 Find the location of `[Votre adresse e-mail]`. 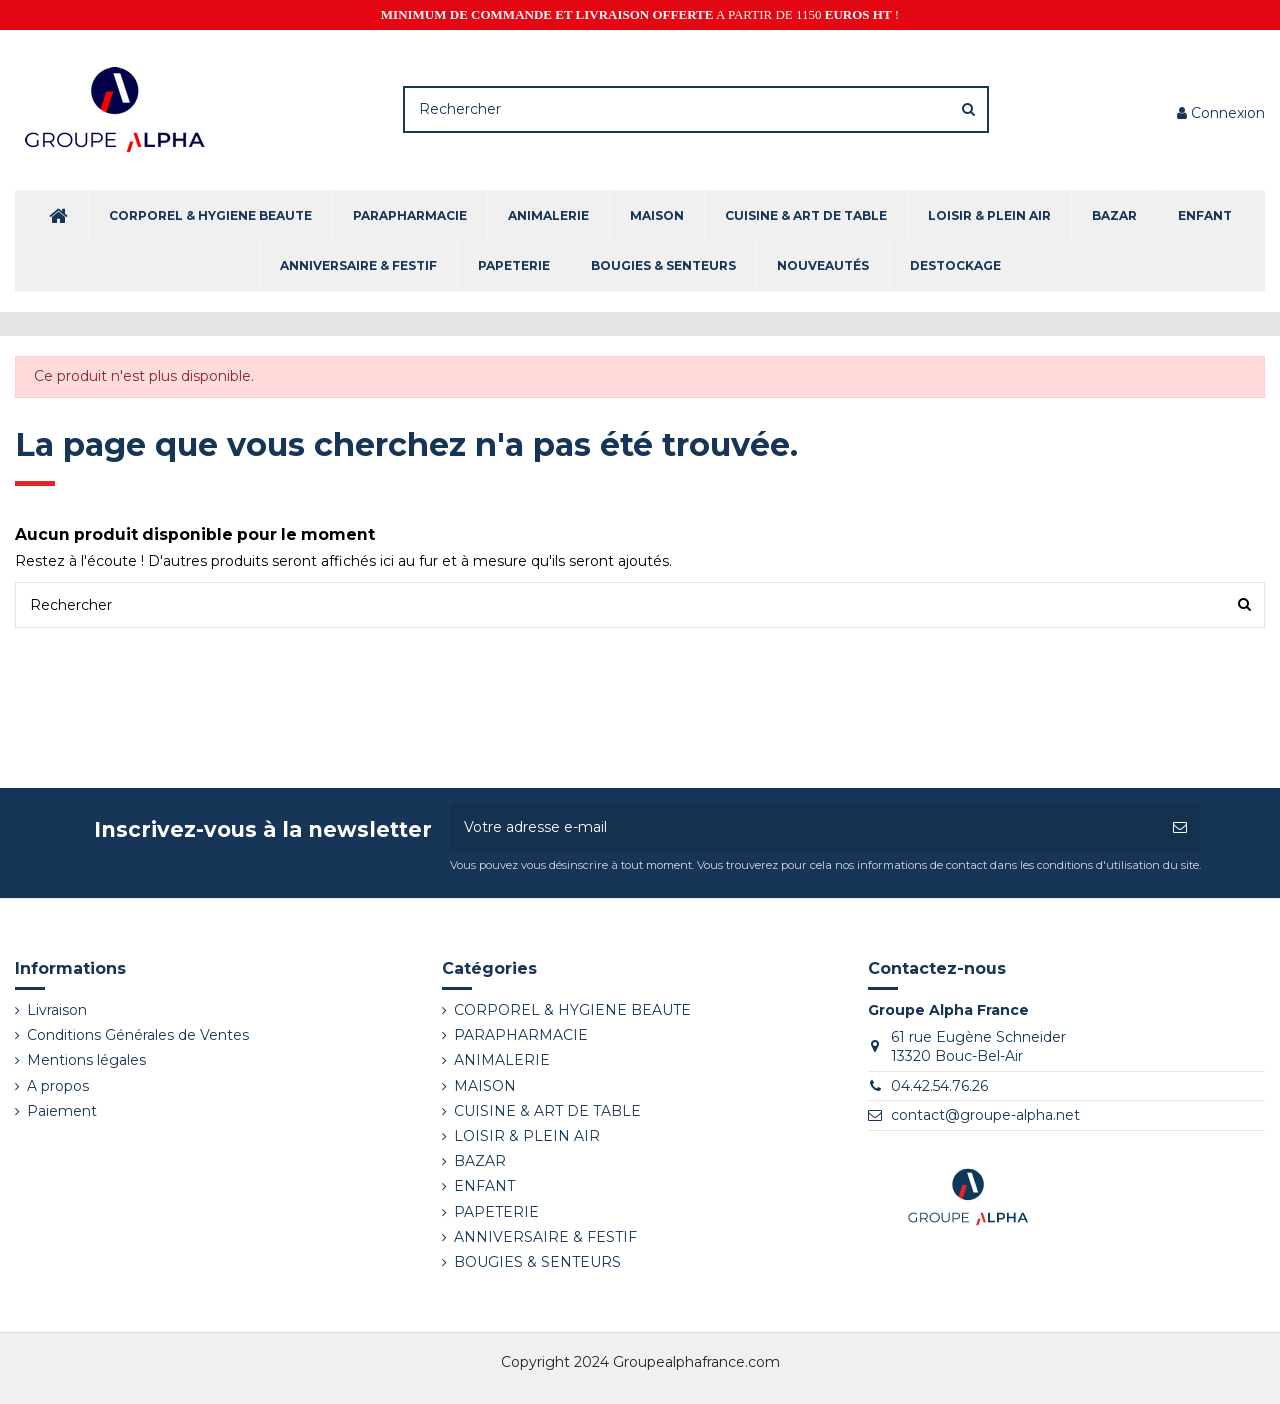

[Votre adresse e-mail] is located at coordinates (804, 827).